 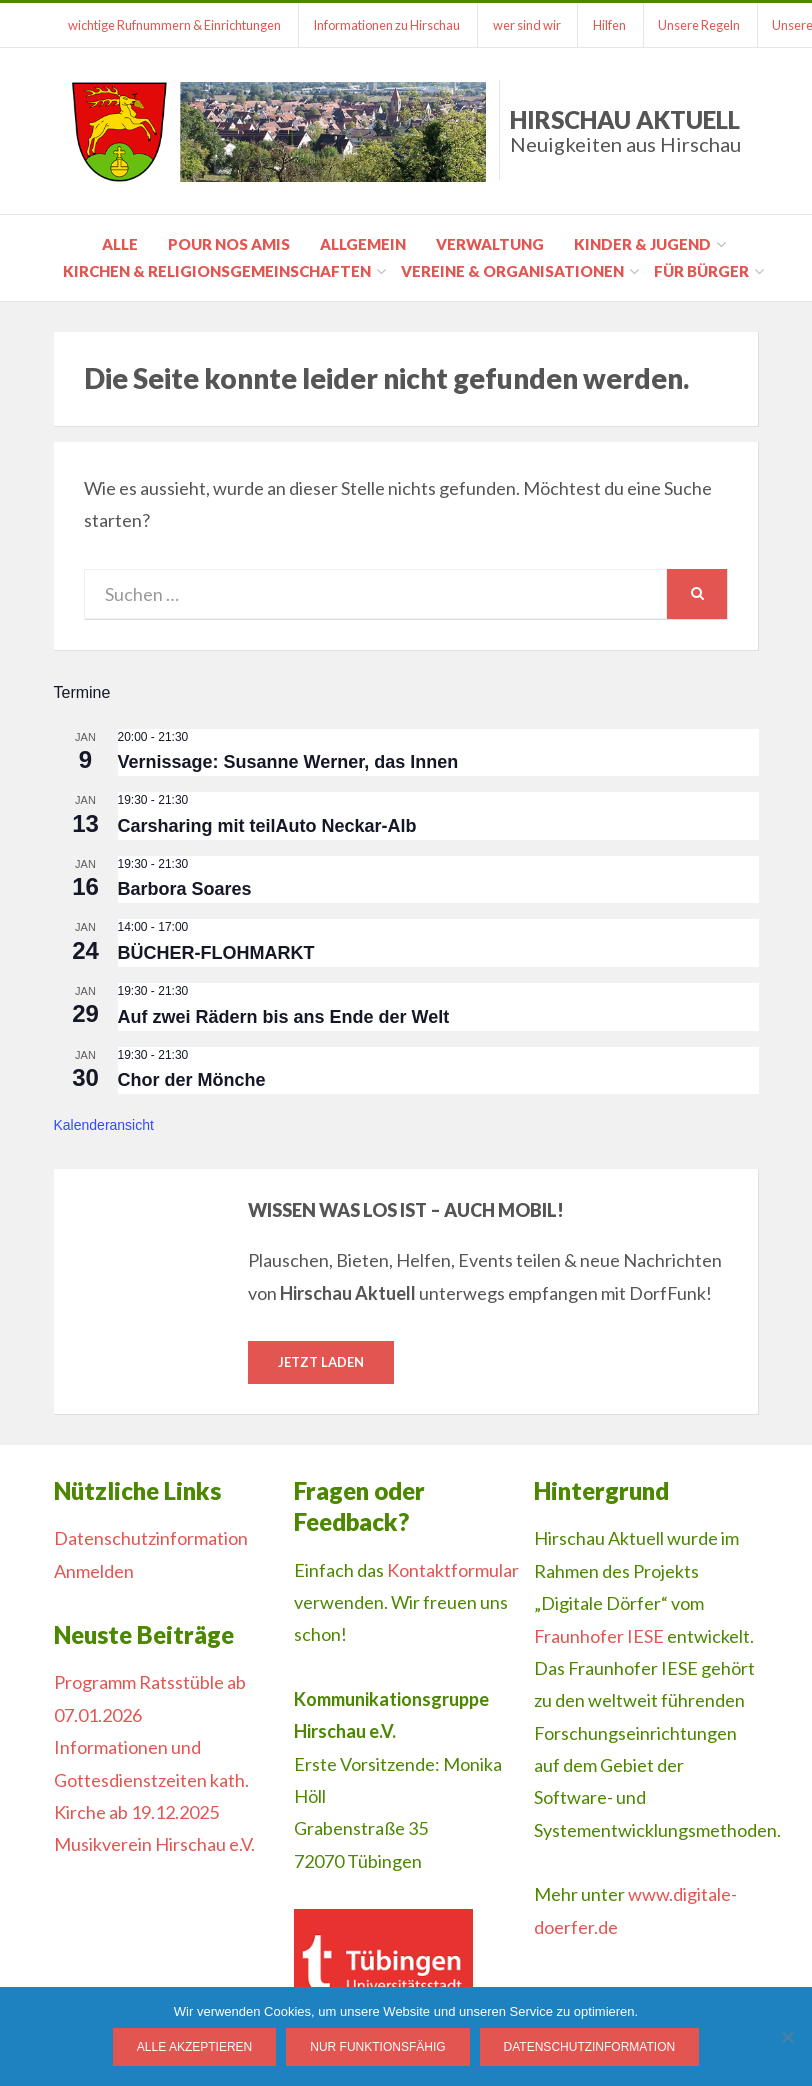 What do you see at coordinates (154, 1844) in the screenshot?
I see `Musikverein Hirschau e.V.` at bounding box center [154, 1844].